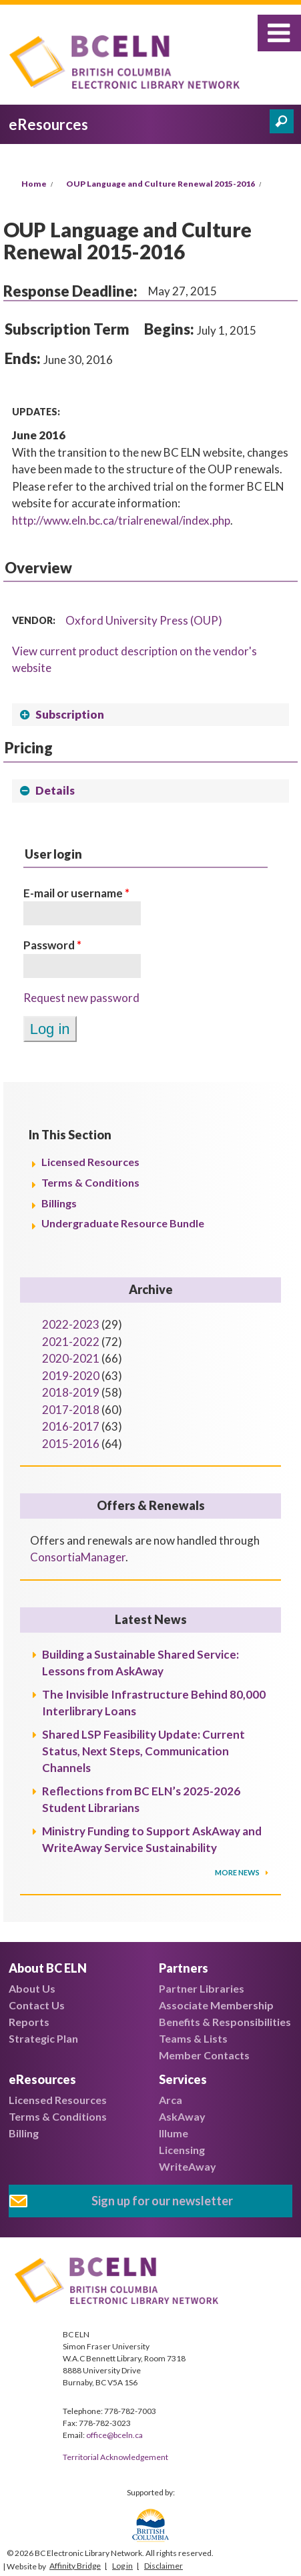  What do you see at coordinates (122, 1223) in the screenshot?
I see `Undergraduate Resource Bundle` at bounding box center [122, 1223].